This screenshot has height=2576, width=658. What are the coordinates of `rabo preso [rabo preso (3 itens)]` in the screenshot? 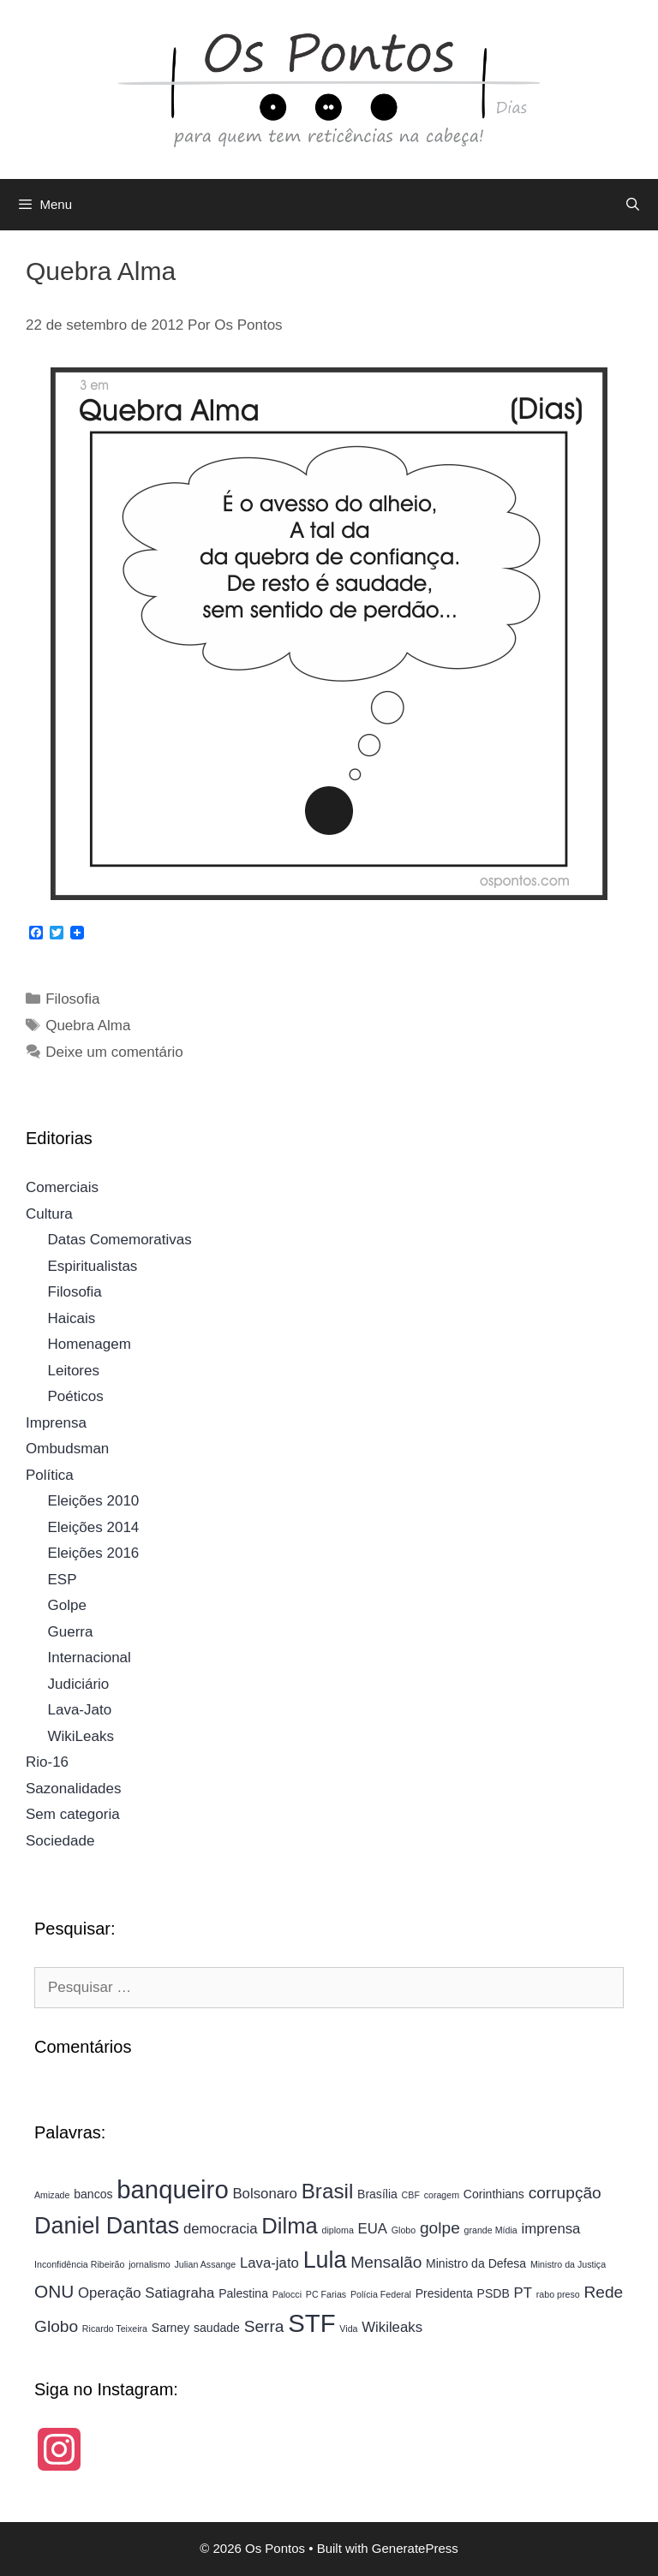 It's located at (558, 2294).